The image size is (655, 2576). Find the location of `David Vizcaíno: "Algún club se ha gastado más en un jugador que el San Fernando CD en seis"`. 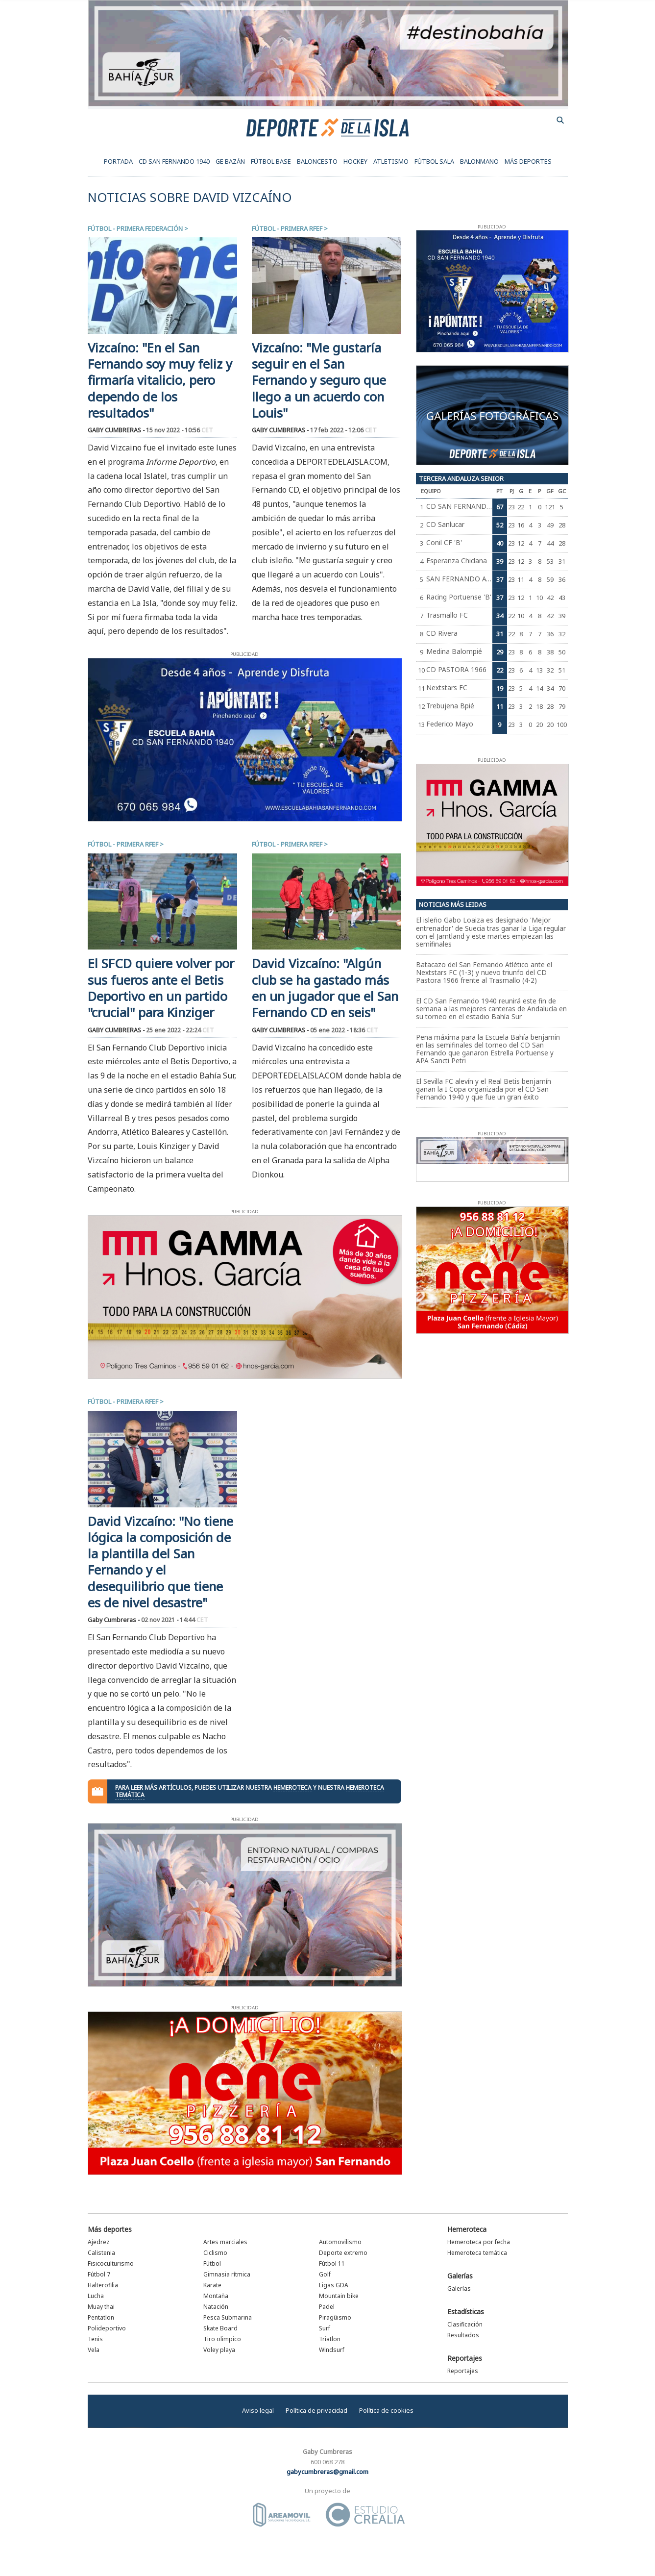

David Vizcaíno: "Algún club se ha gastado más en un jugador que el San Fernando CD en seis" is located at coordinates (325, 988).